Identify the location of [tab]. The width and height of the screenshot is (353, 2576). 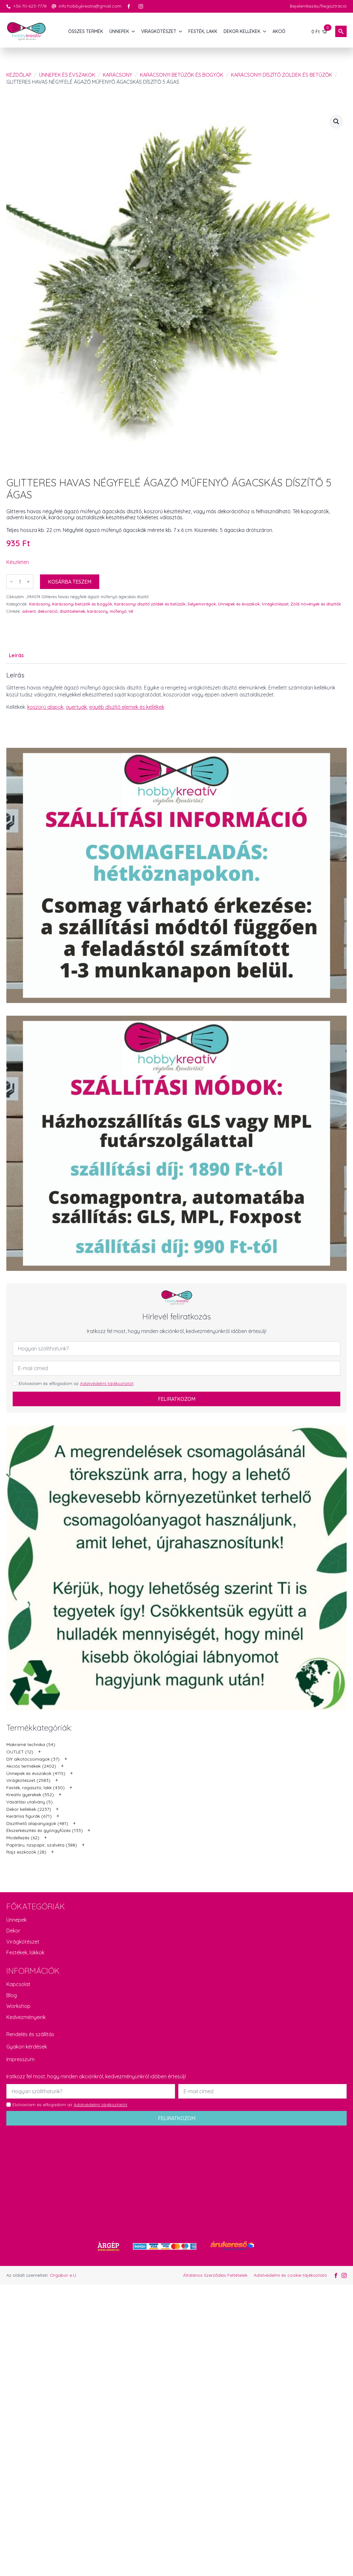
(16, 655).